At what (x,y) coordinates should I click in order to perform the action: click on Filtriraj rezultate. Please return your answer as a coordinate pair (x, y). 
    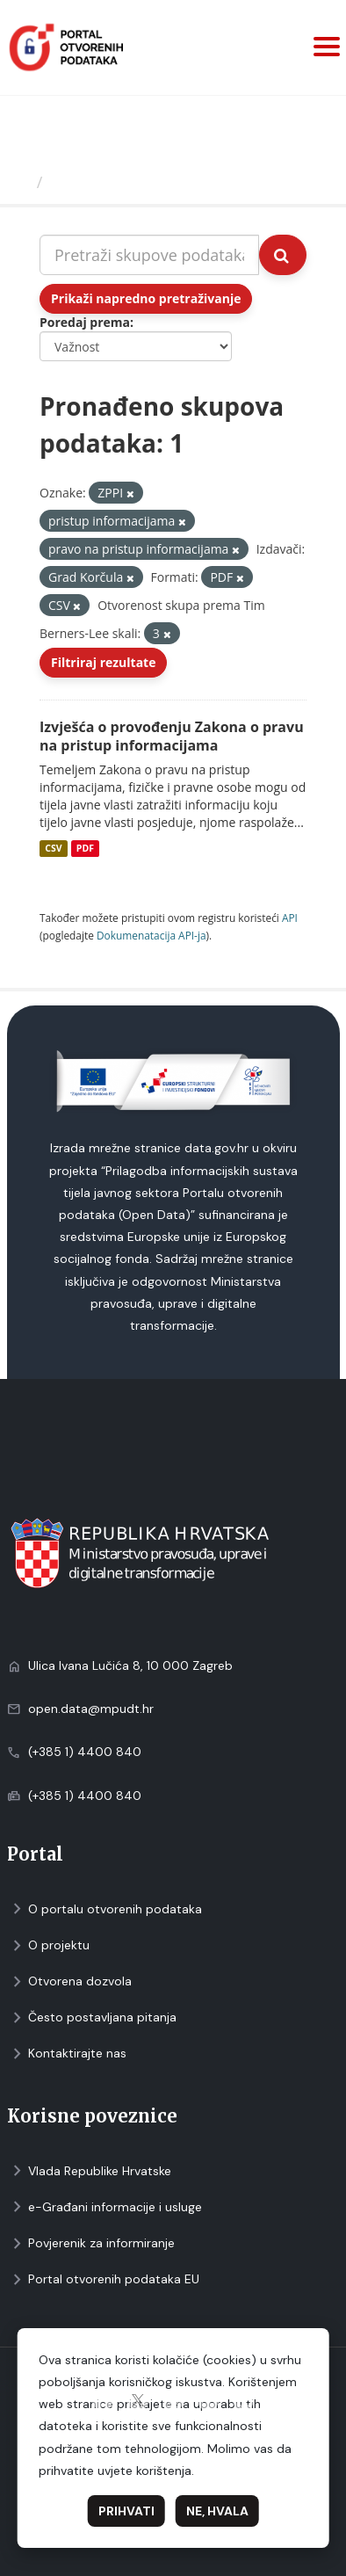
    Looking at the image, I should click on (103, 662).